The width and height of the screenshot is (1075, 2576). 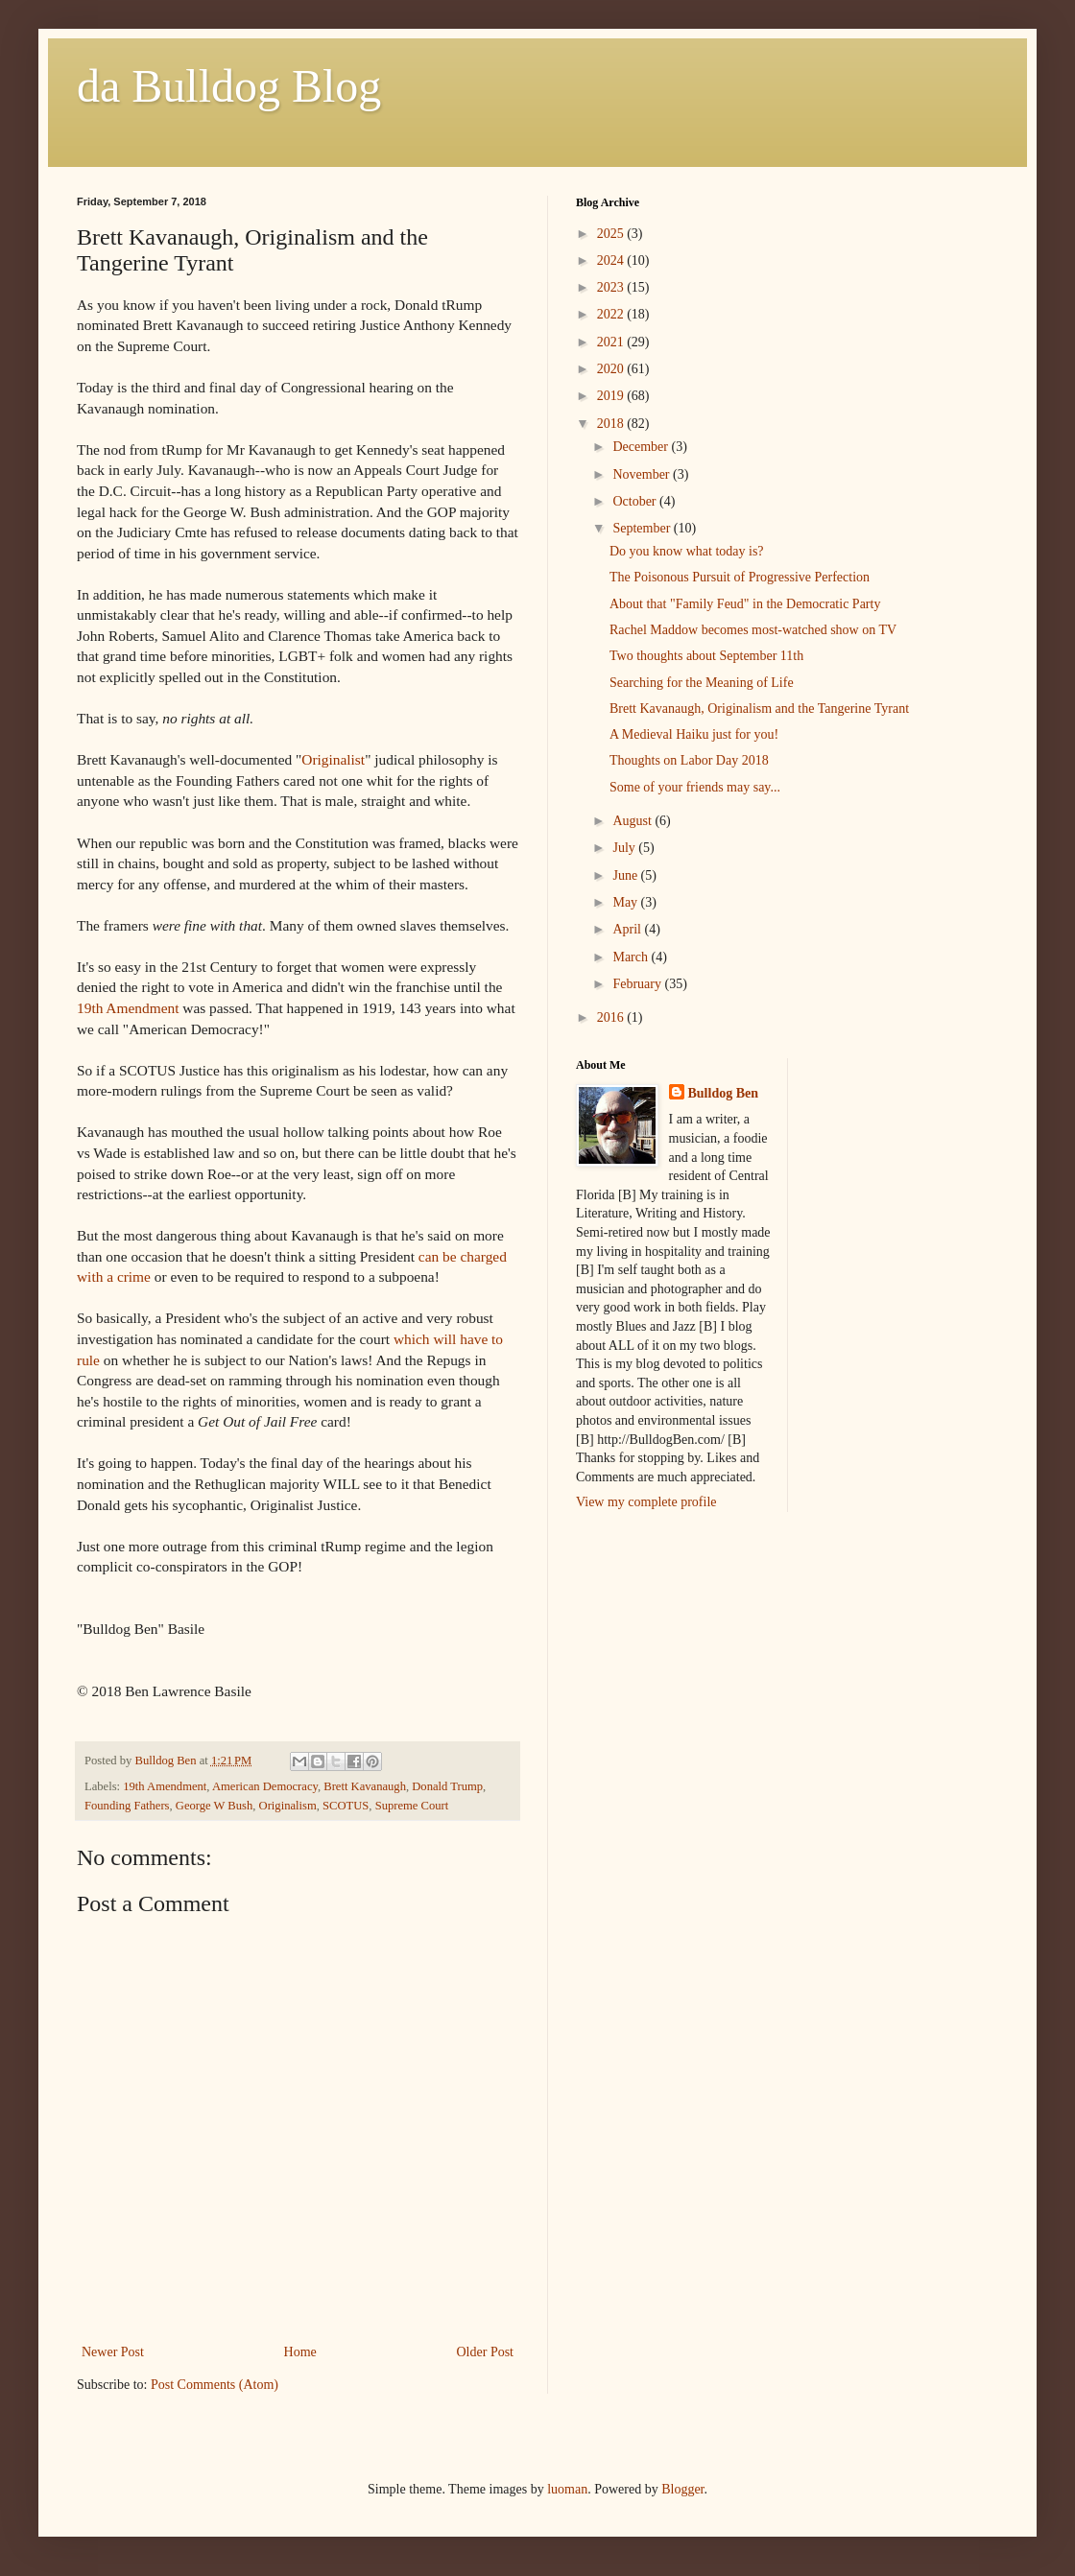 What do you see at coordinates (689, 760) in the screenshot?
I see `Thoughts on Labor Day 2018` at bounding box center [689, 760].